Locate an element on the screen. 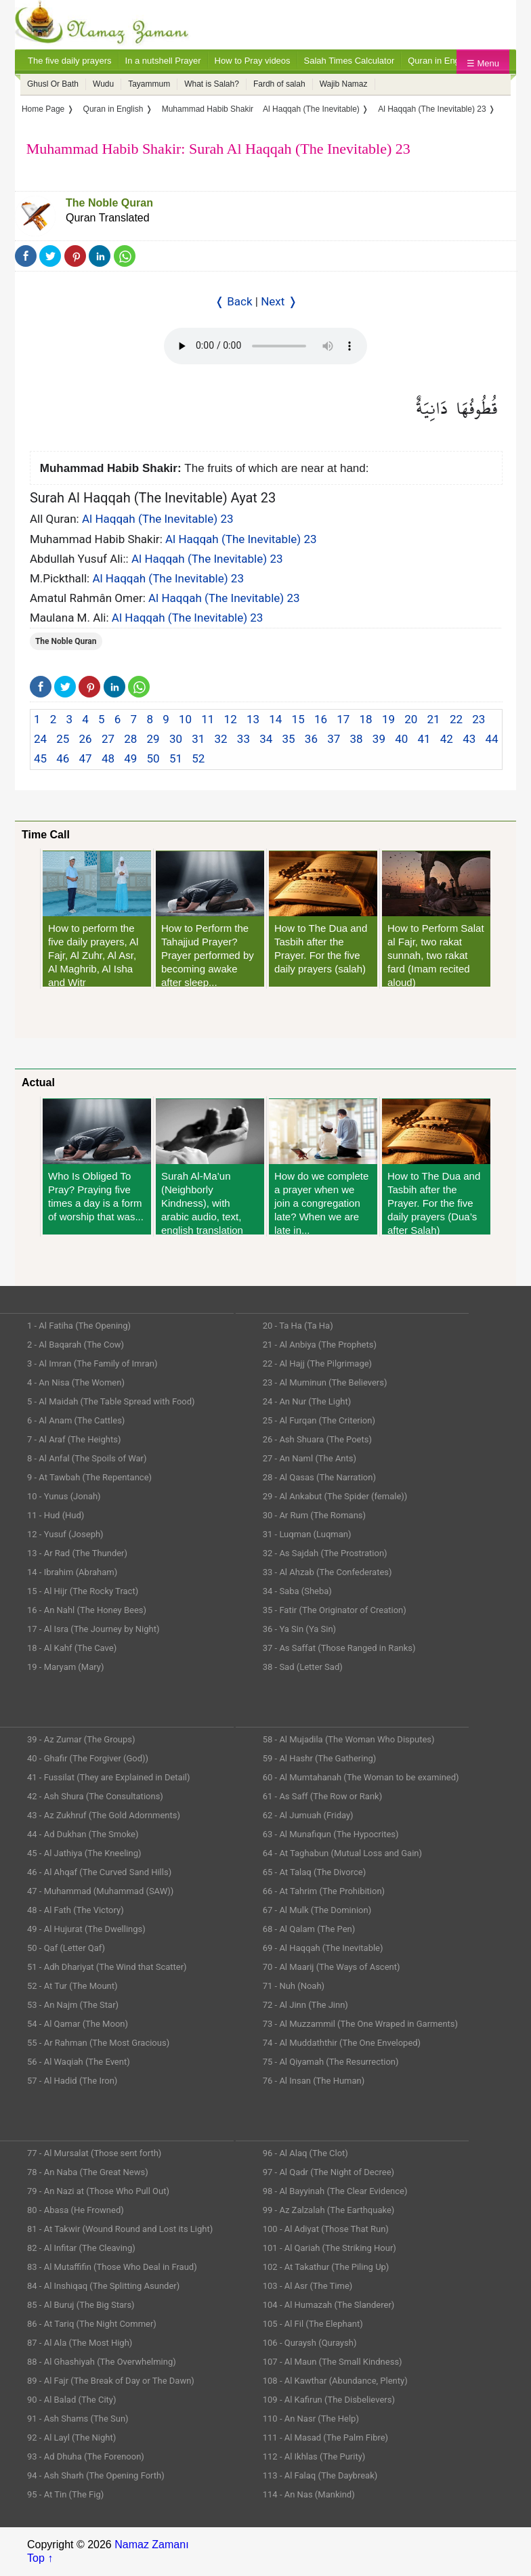 The width and height of the screenshot is (531, 2576). 110 - An Nasr (The Help) is located at coordinates (311, 2418).